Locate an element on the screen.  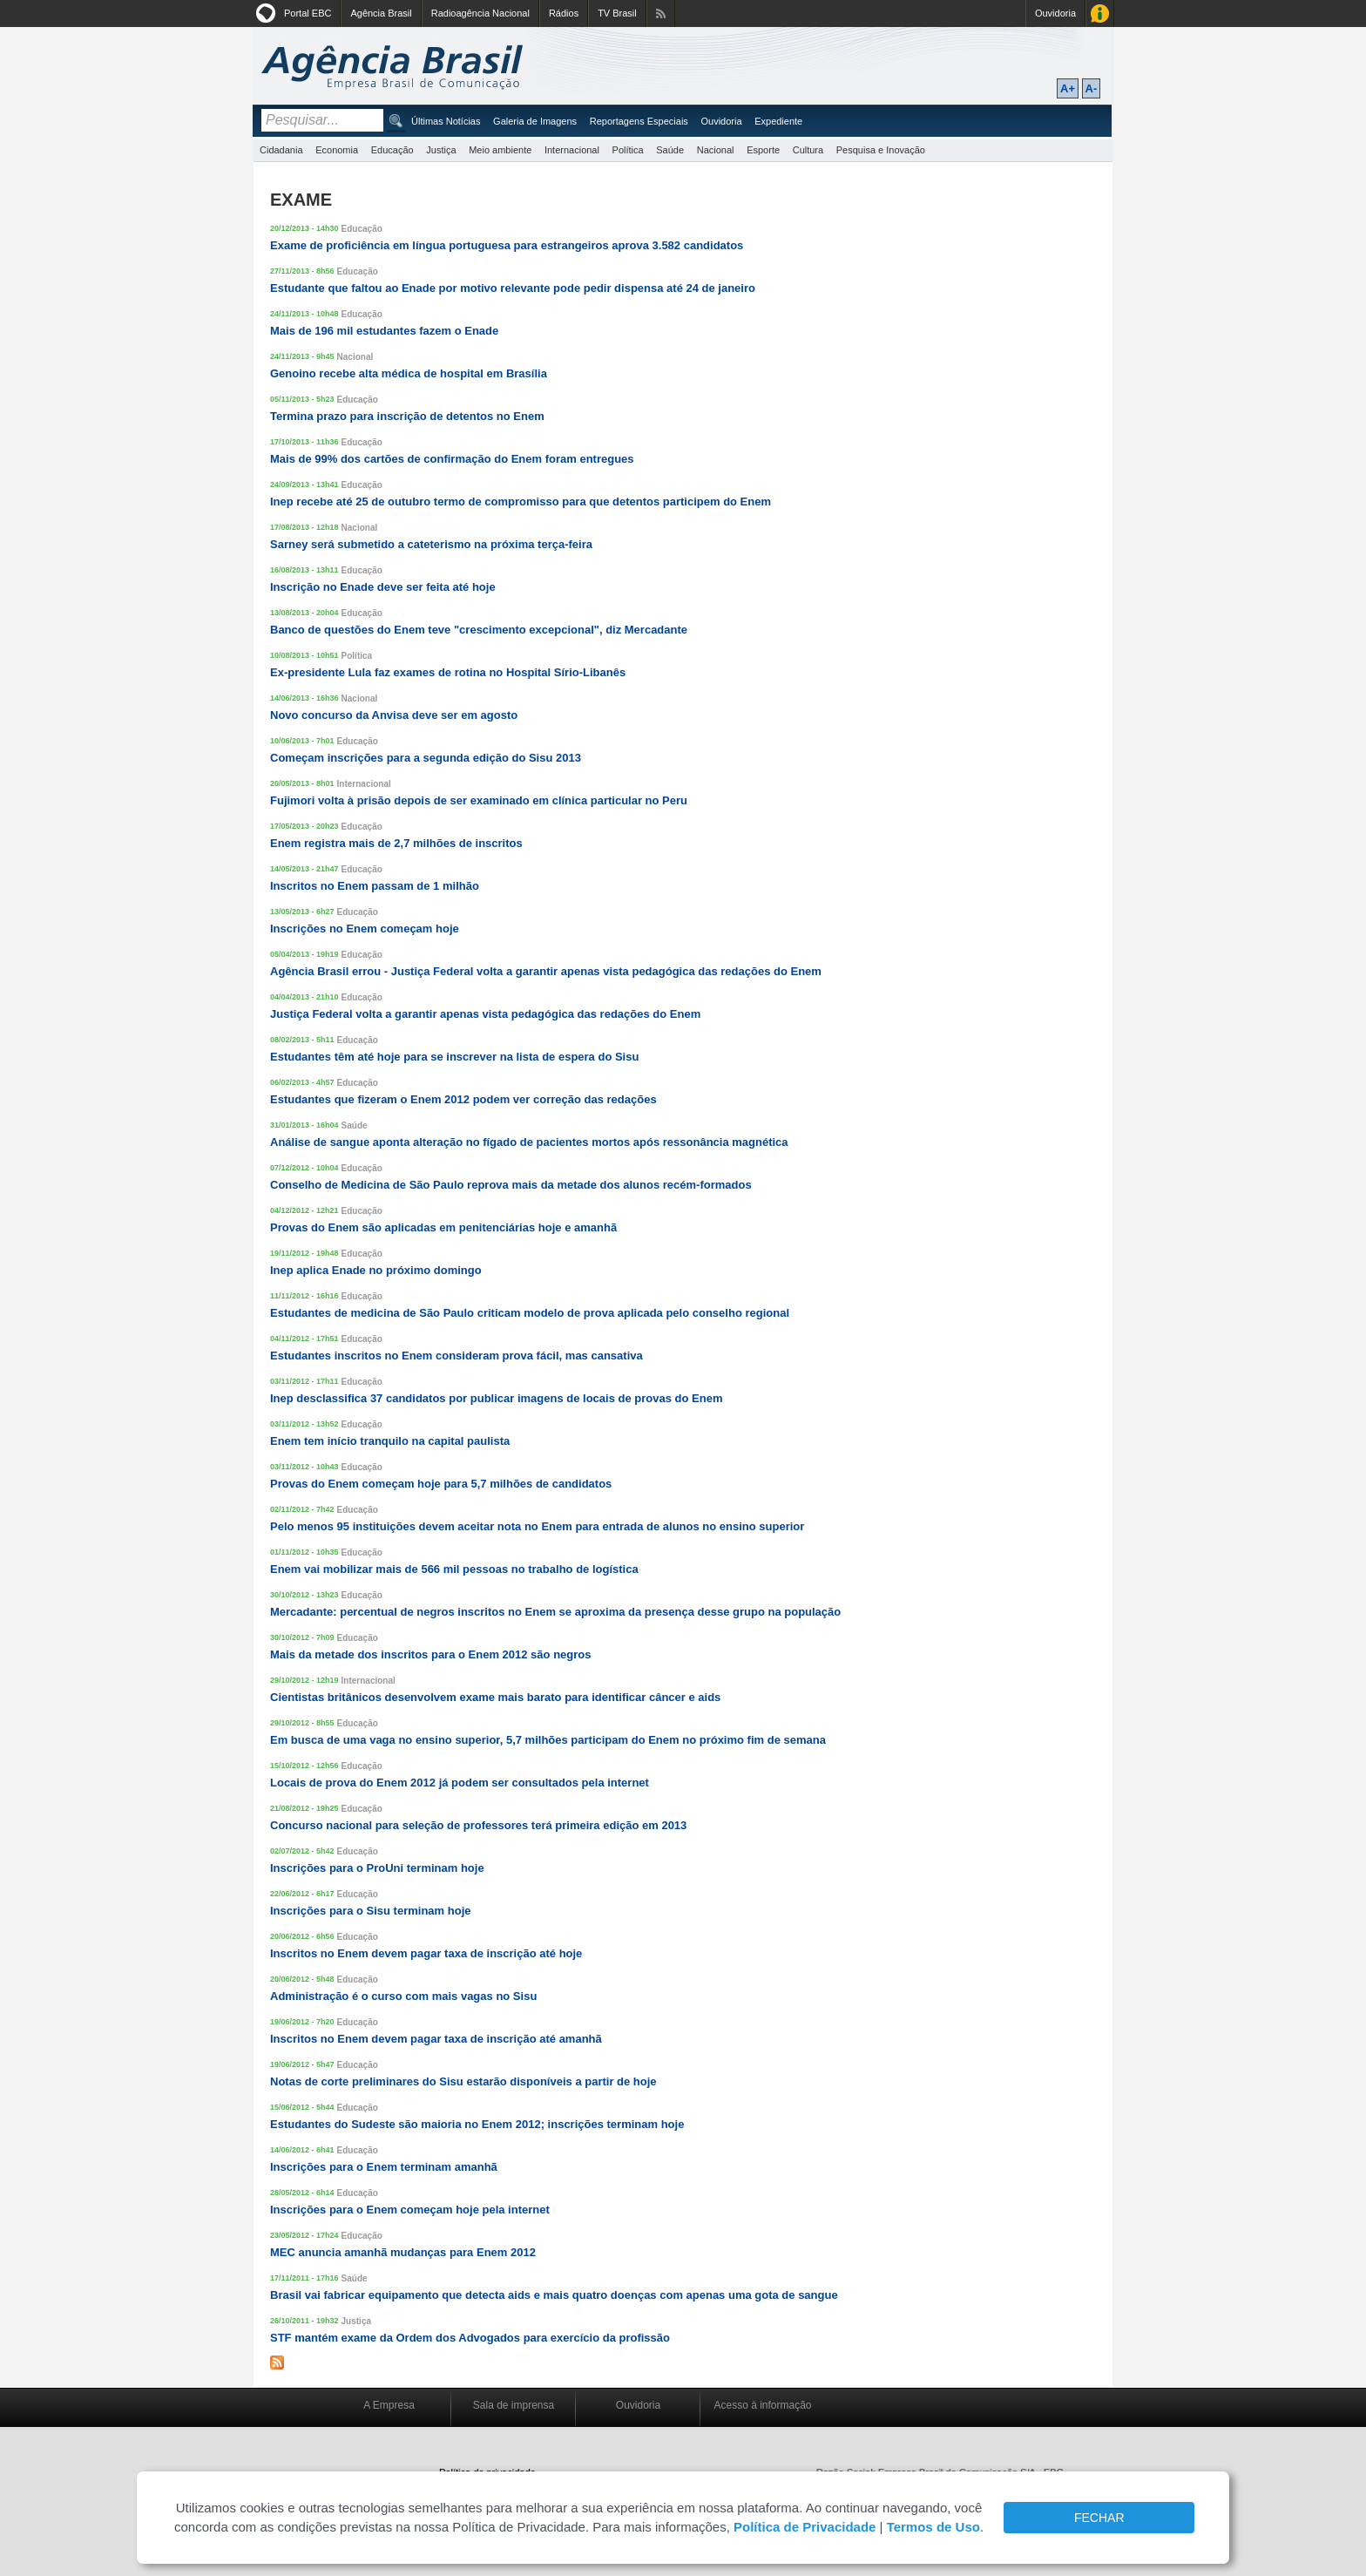
Expediente is located at coordinates (778, 121).